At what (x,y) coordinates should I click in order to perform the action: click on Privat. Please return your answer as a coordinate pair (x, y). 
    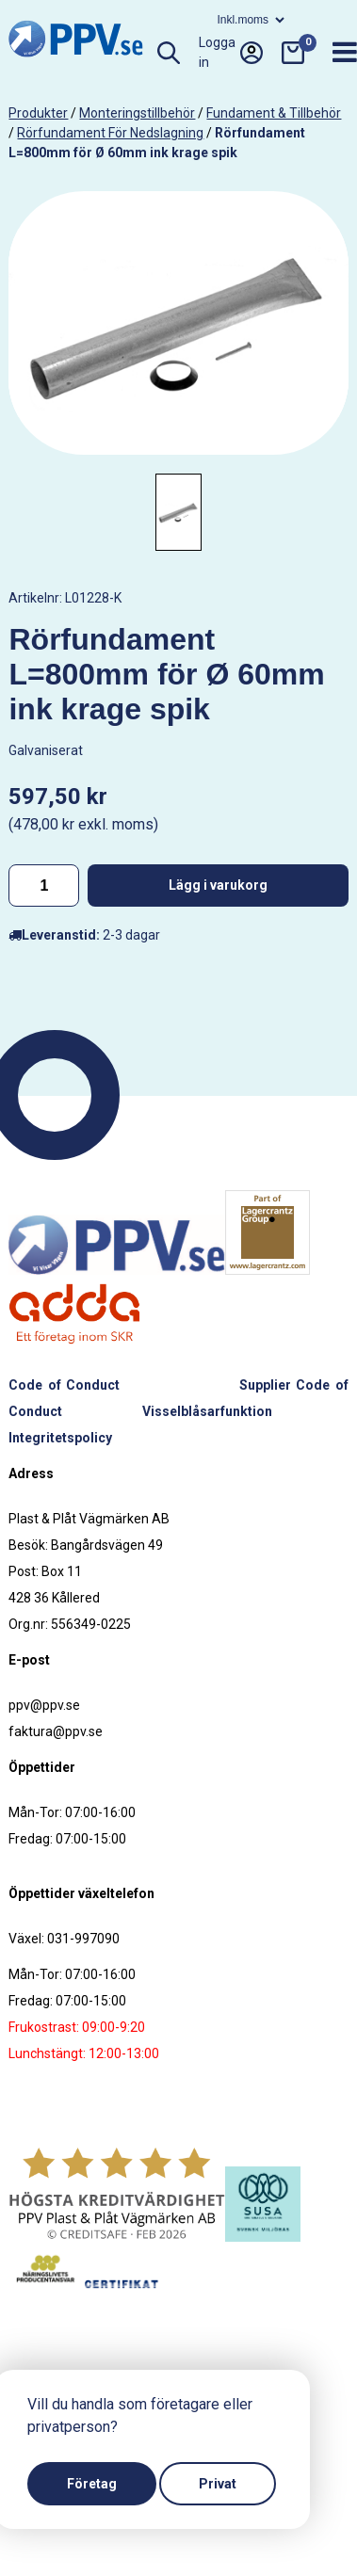
    Looking at the image, I should click on (217, 2483).